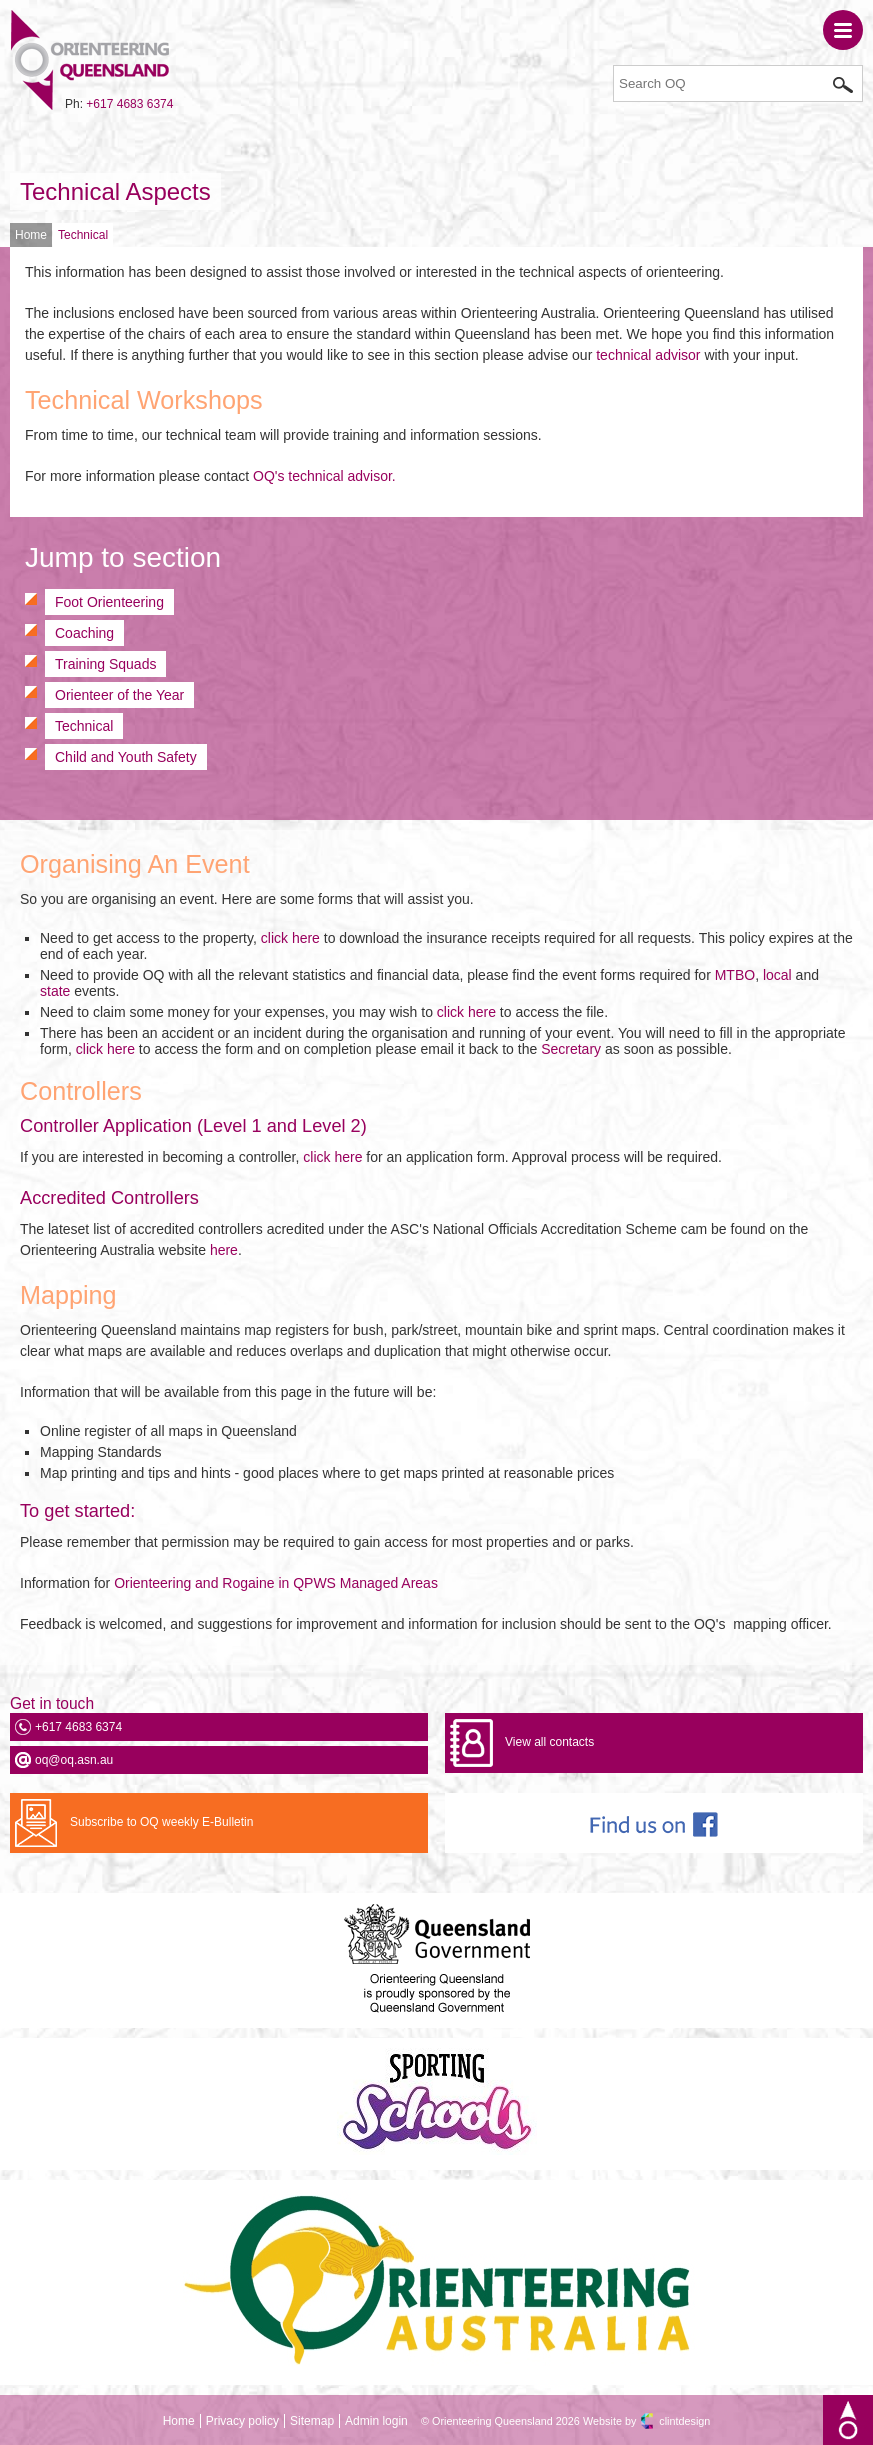 This screenshot has width=873, height=2445. I want to click on technical advisor, so click(648, 355).